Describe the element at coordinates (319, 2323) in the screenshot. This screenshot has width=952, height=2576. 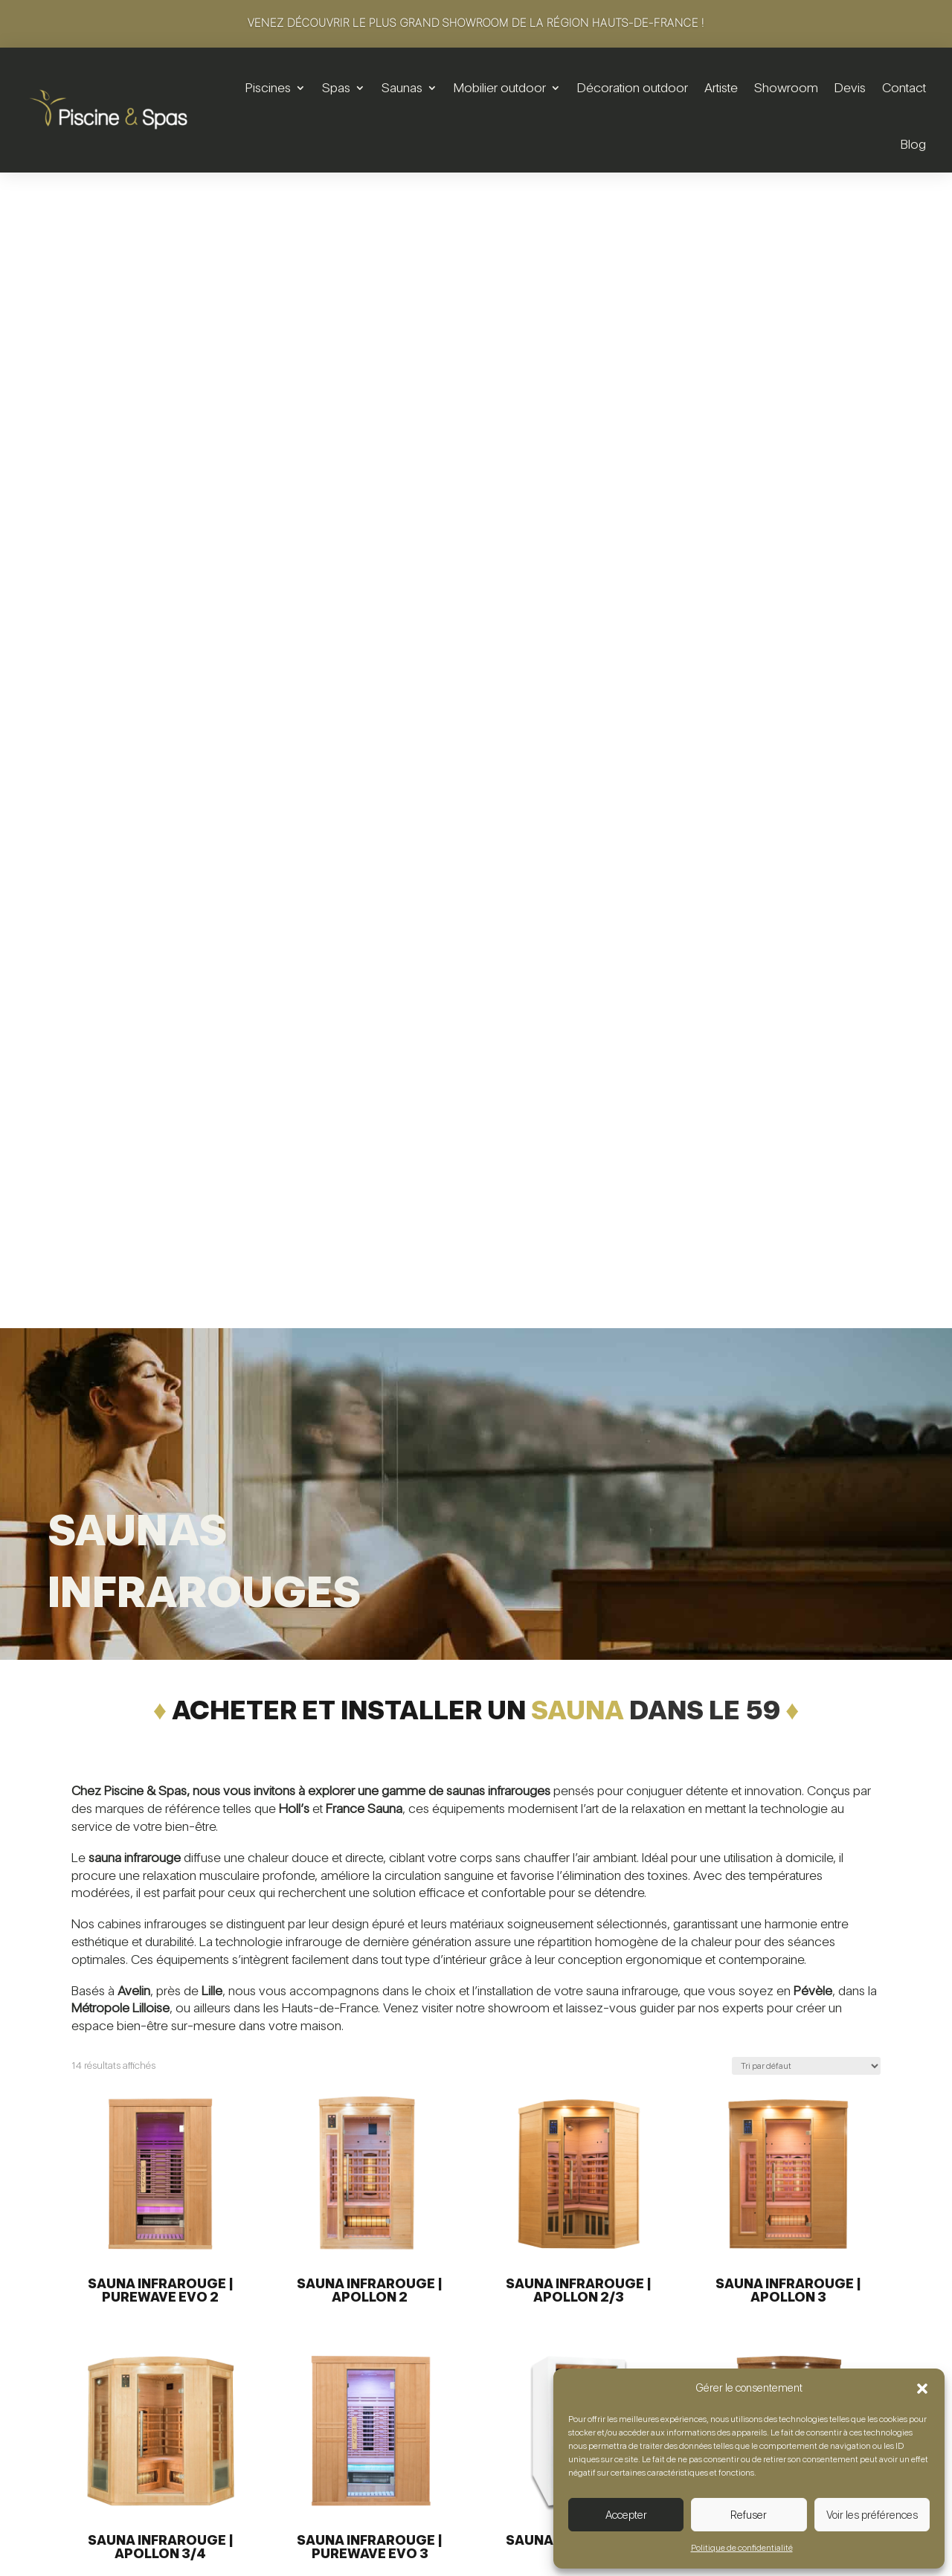
I see `Piscines enterrées` at that location.